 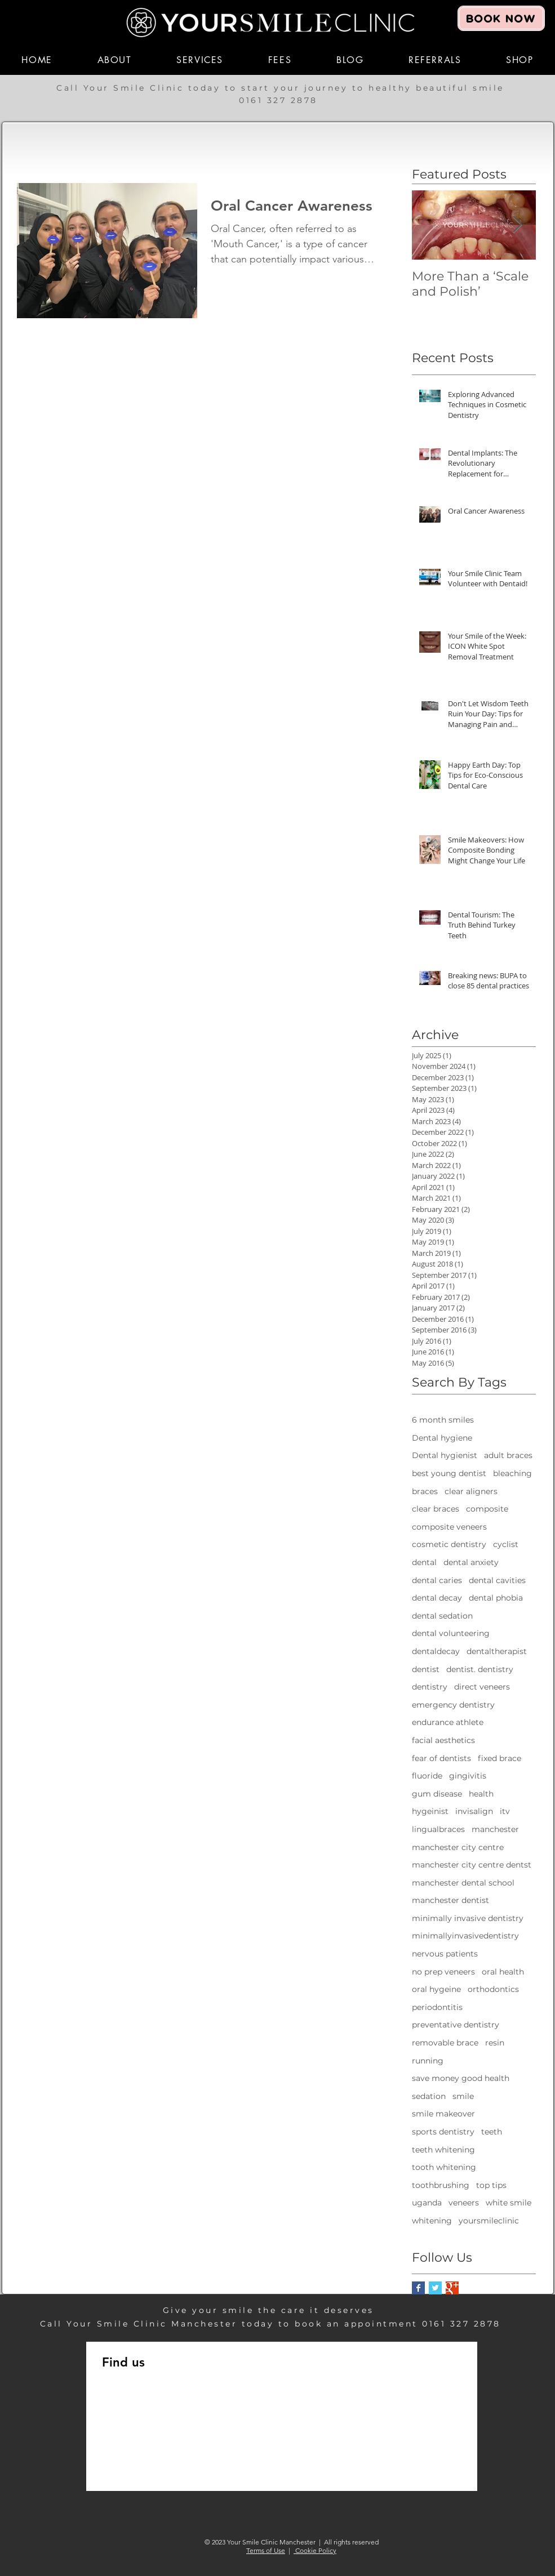 What do you see at coordinates (437, 2007) in the screenshot?
I see `periodontitis` at bounding box center [437, 2007].